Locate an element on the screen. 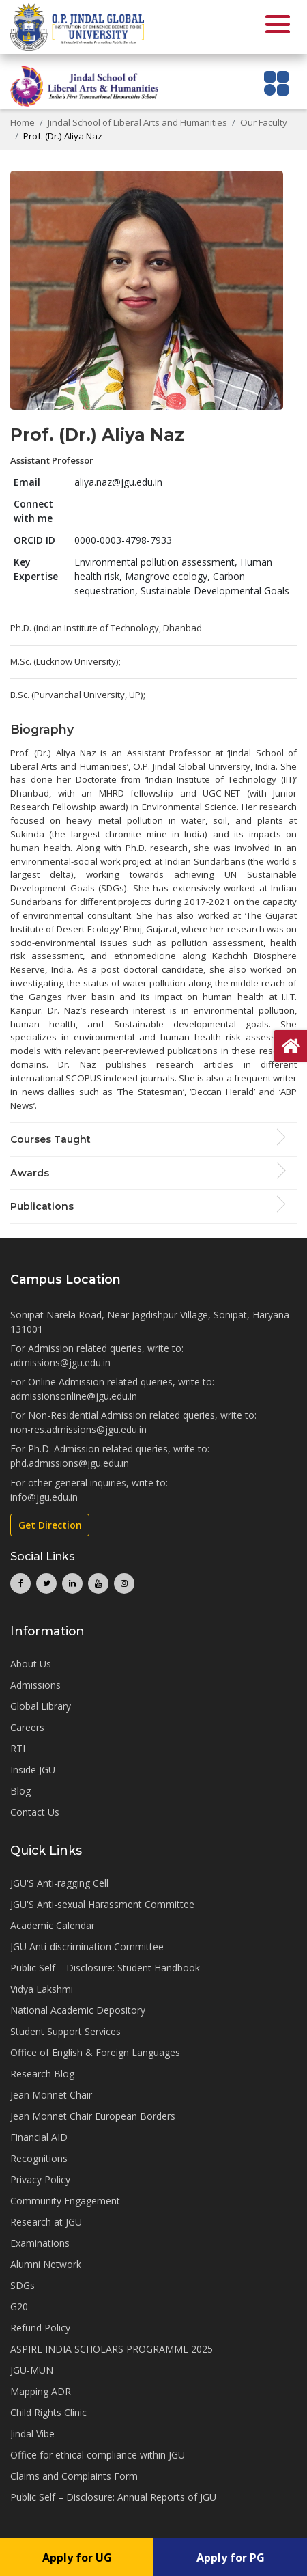  Research at JGU is located at coordinates (46, 2221).